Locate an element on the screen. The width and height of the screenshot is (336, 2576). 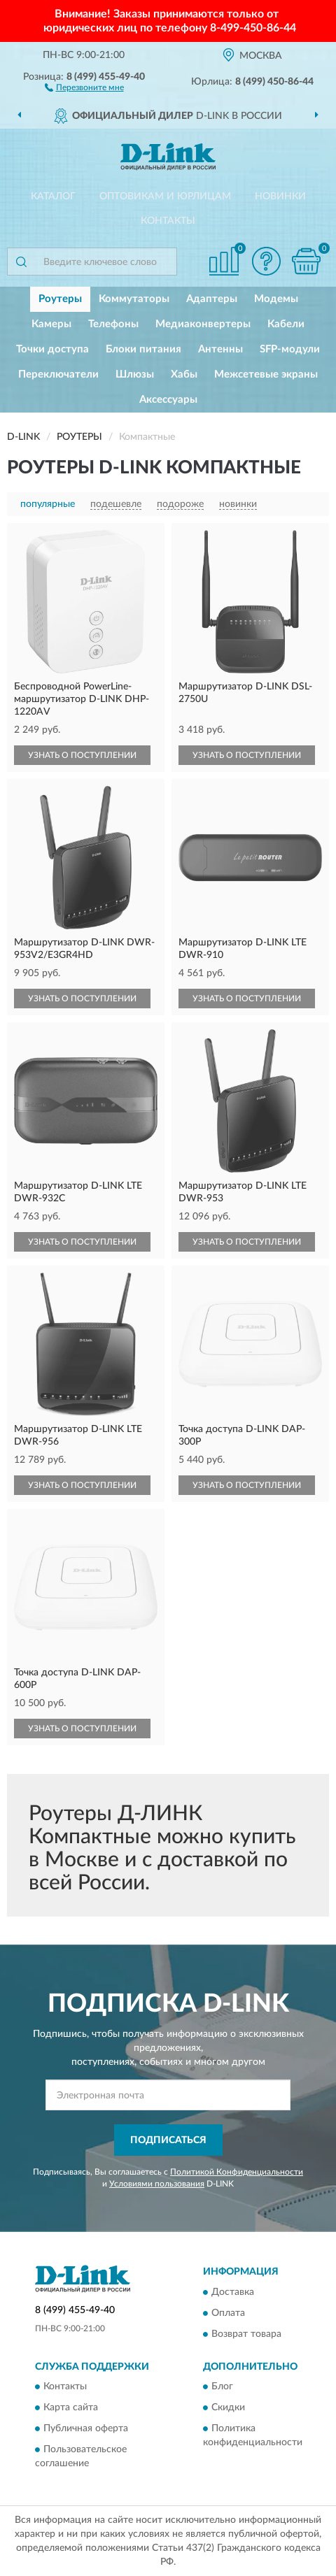
Кабели is located at coordinates (285, 324).